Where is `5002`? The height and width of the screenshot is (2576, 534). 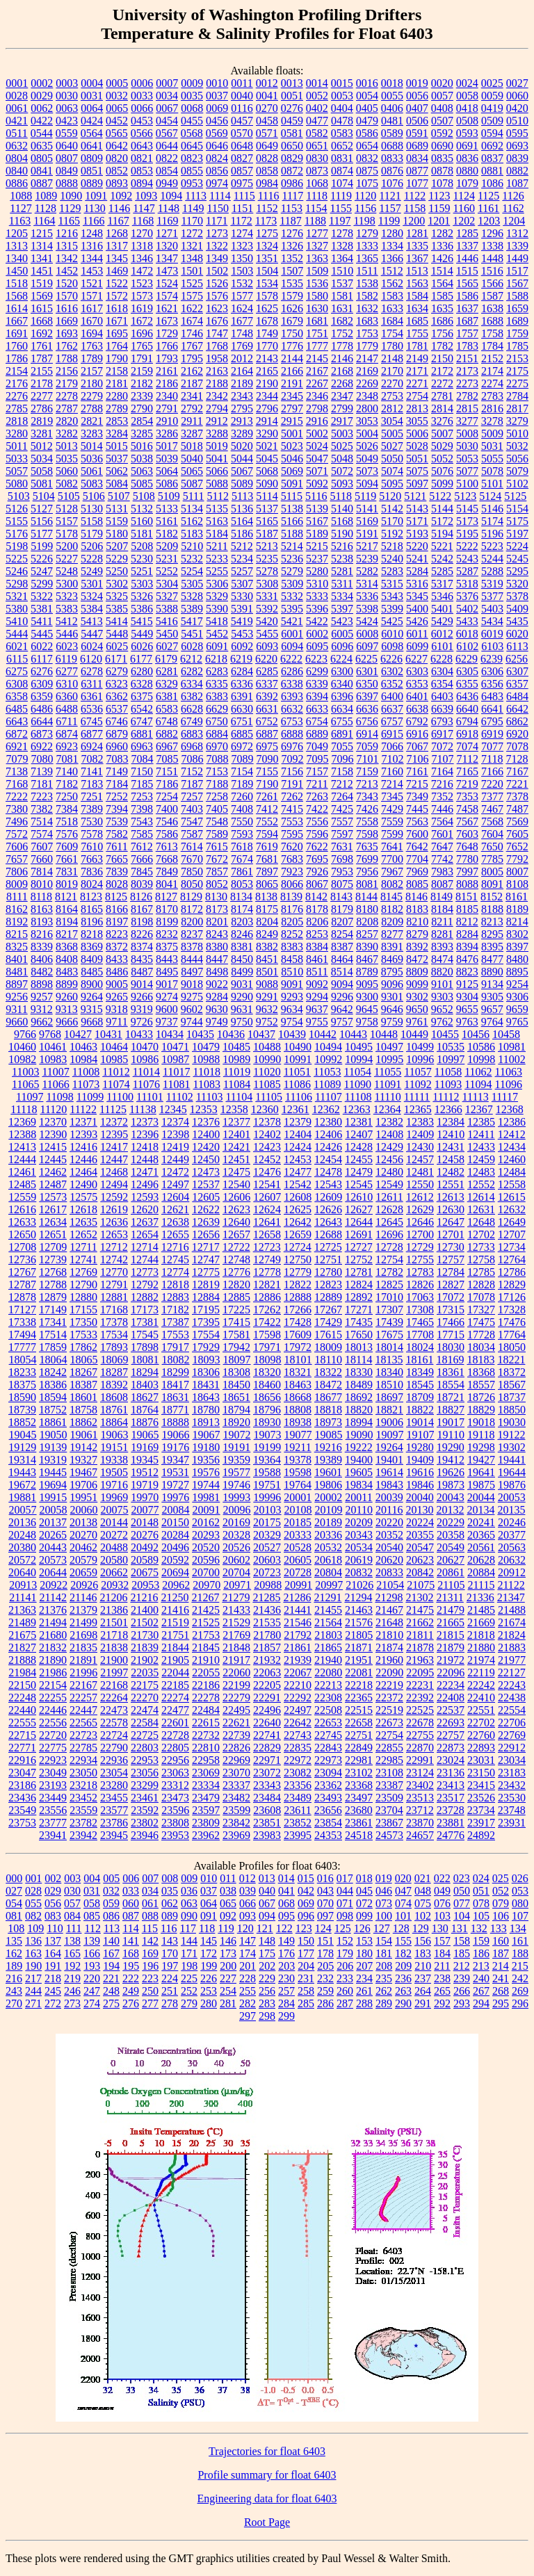 5002 is located at coordinates (317, 433).